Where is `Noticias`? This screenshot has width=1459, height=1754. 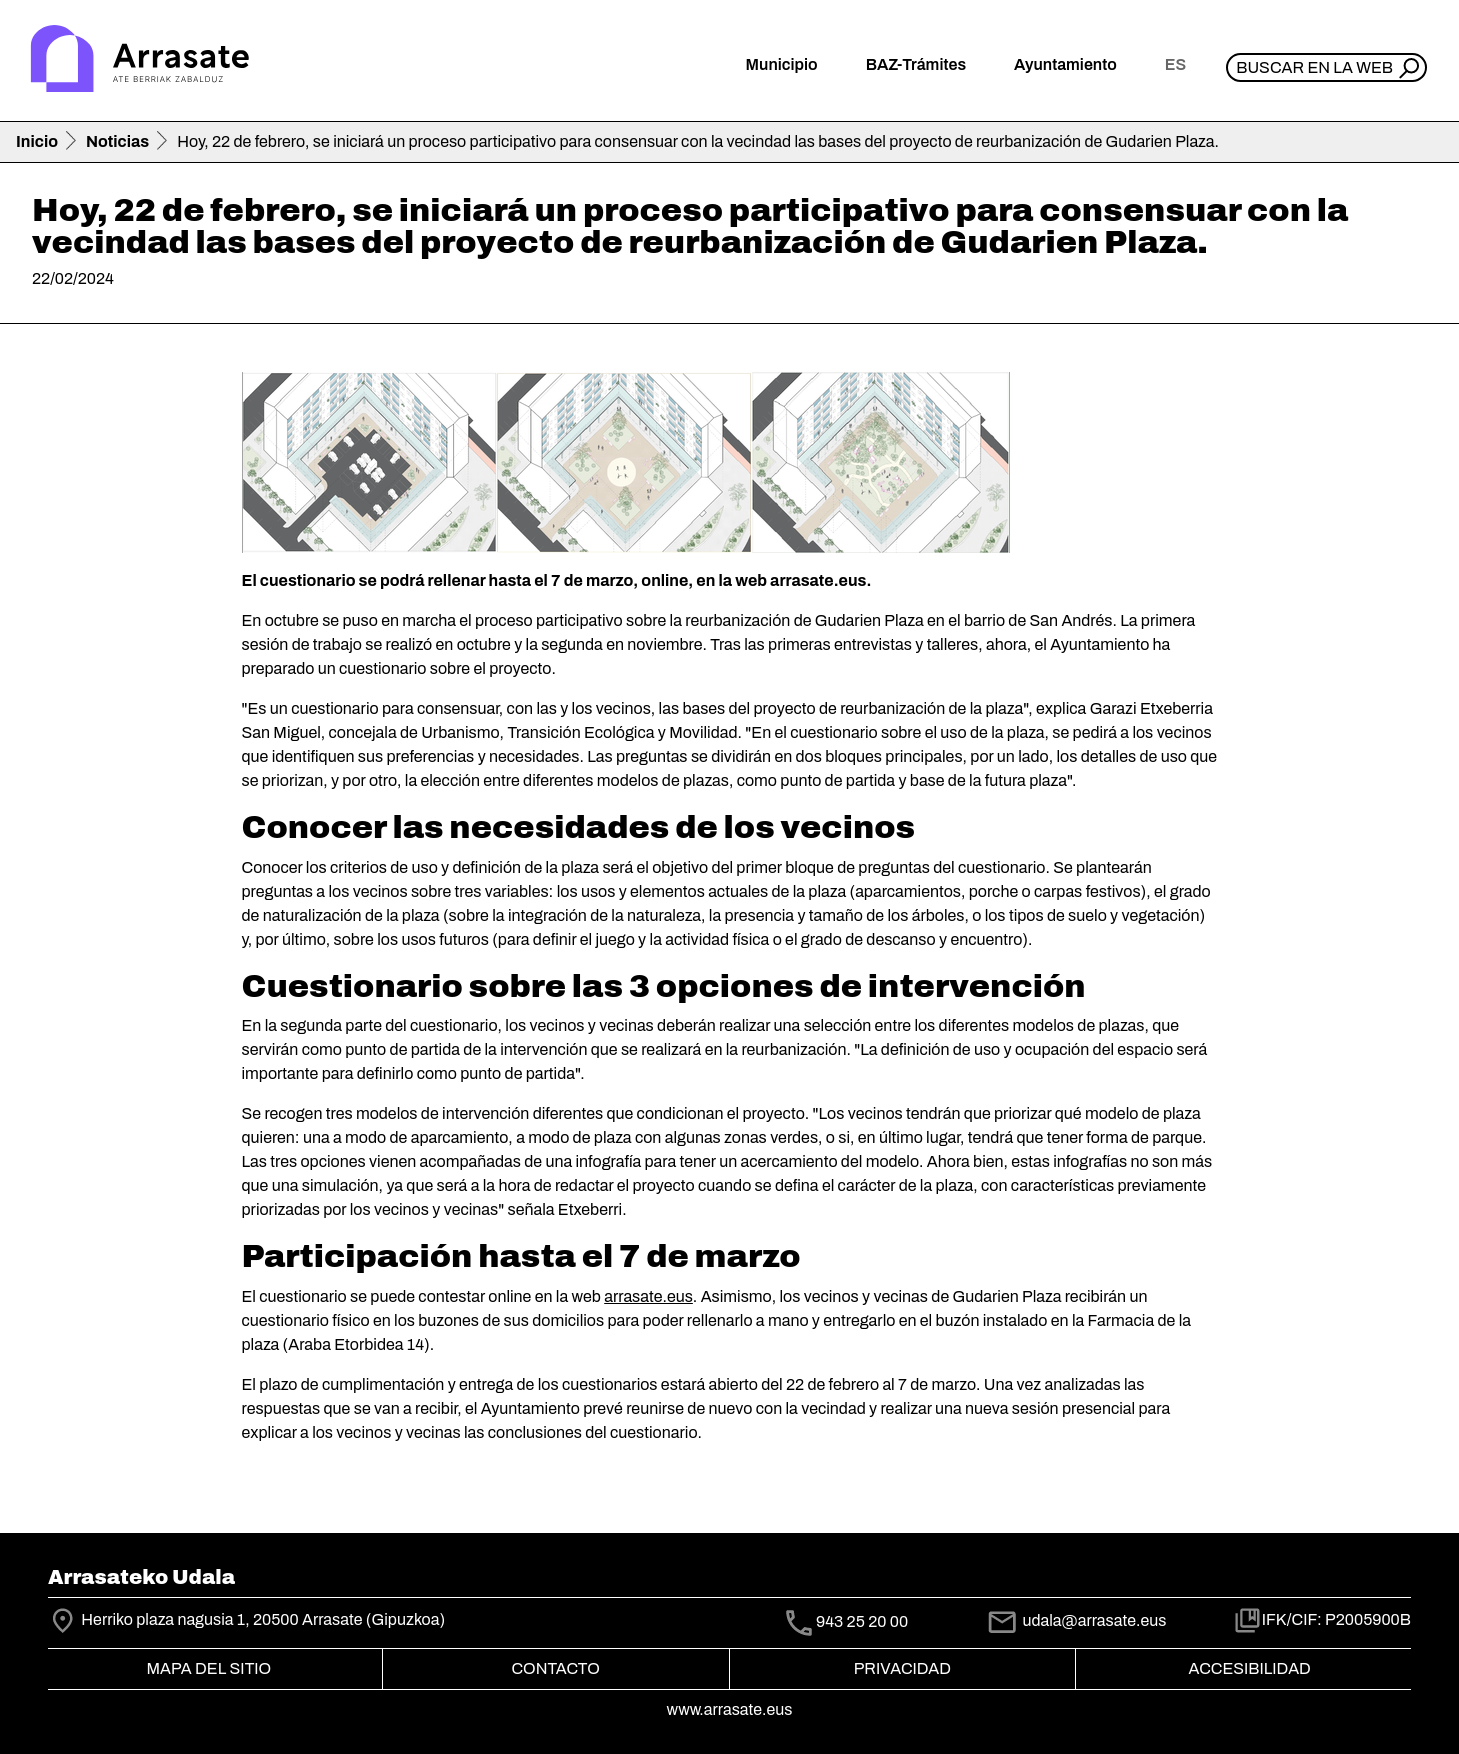 Noticias is located at coordinates (117, 141).